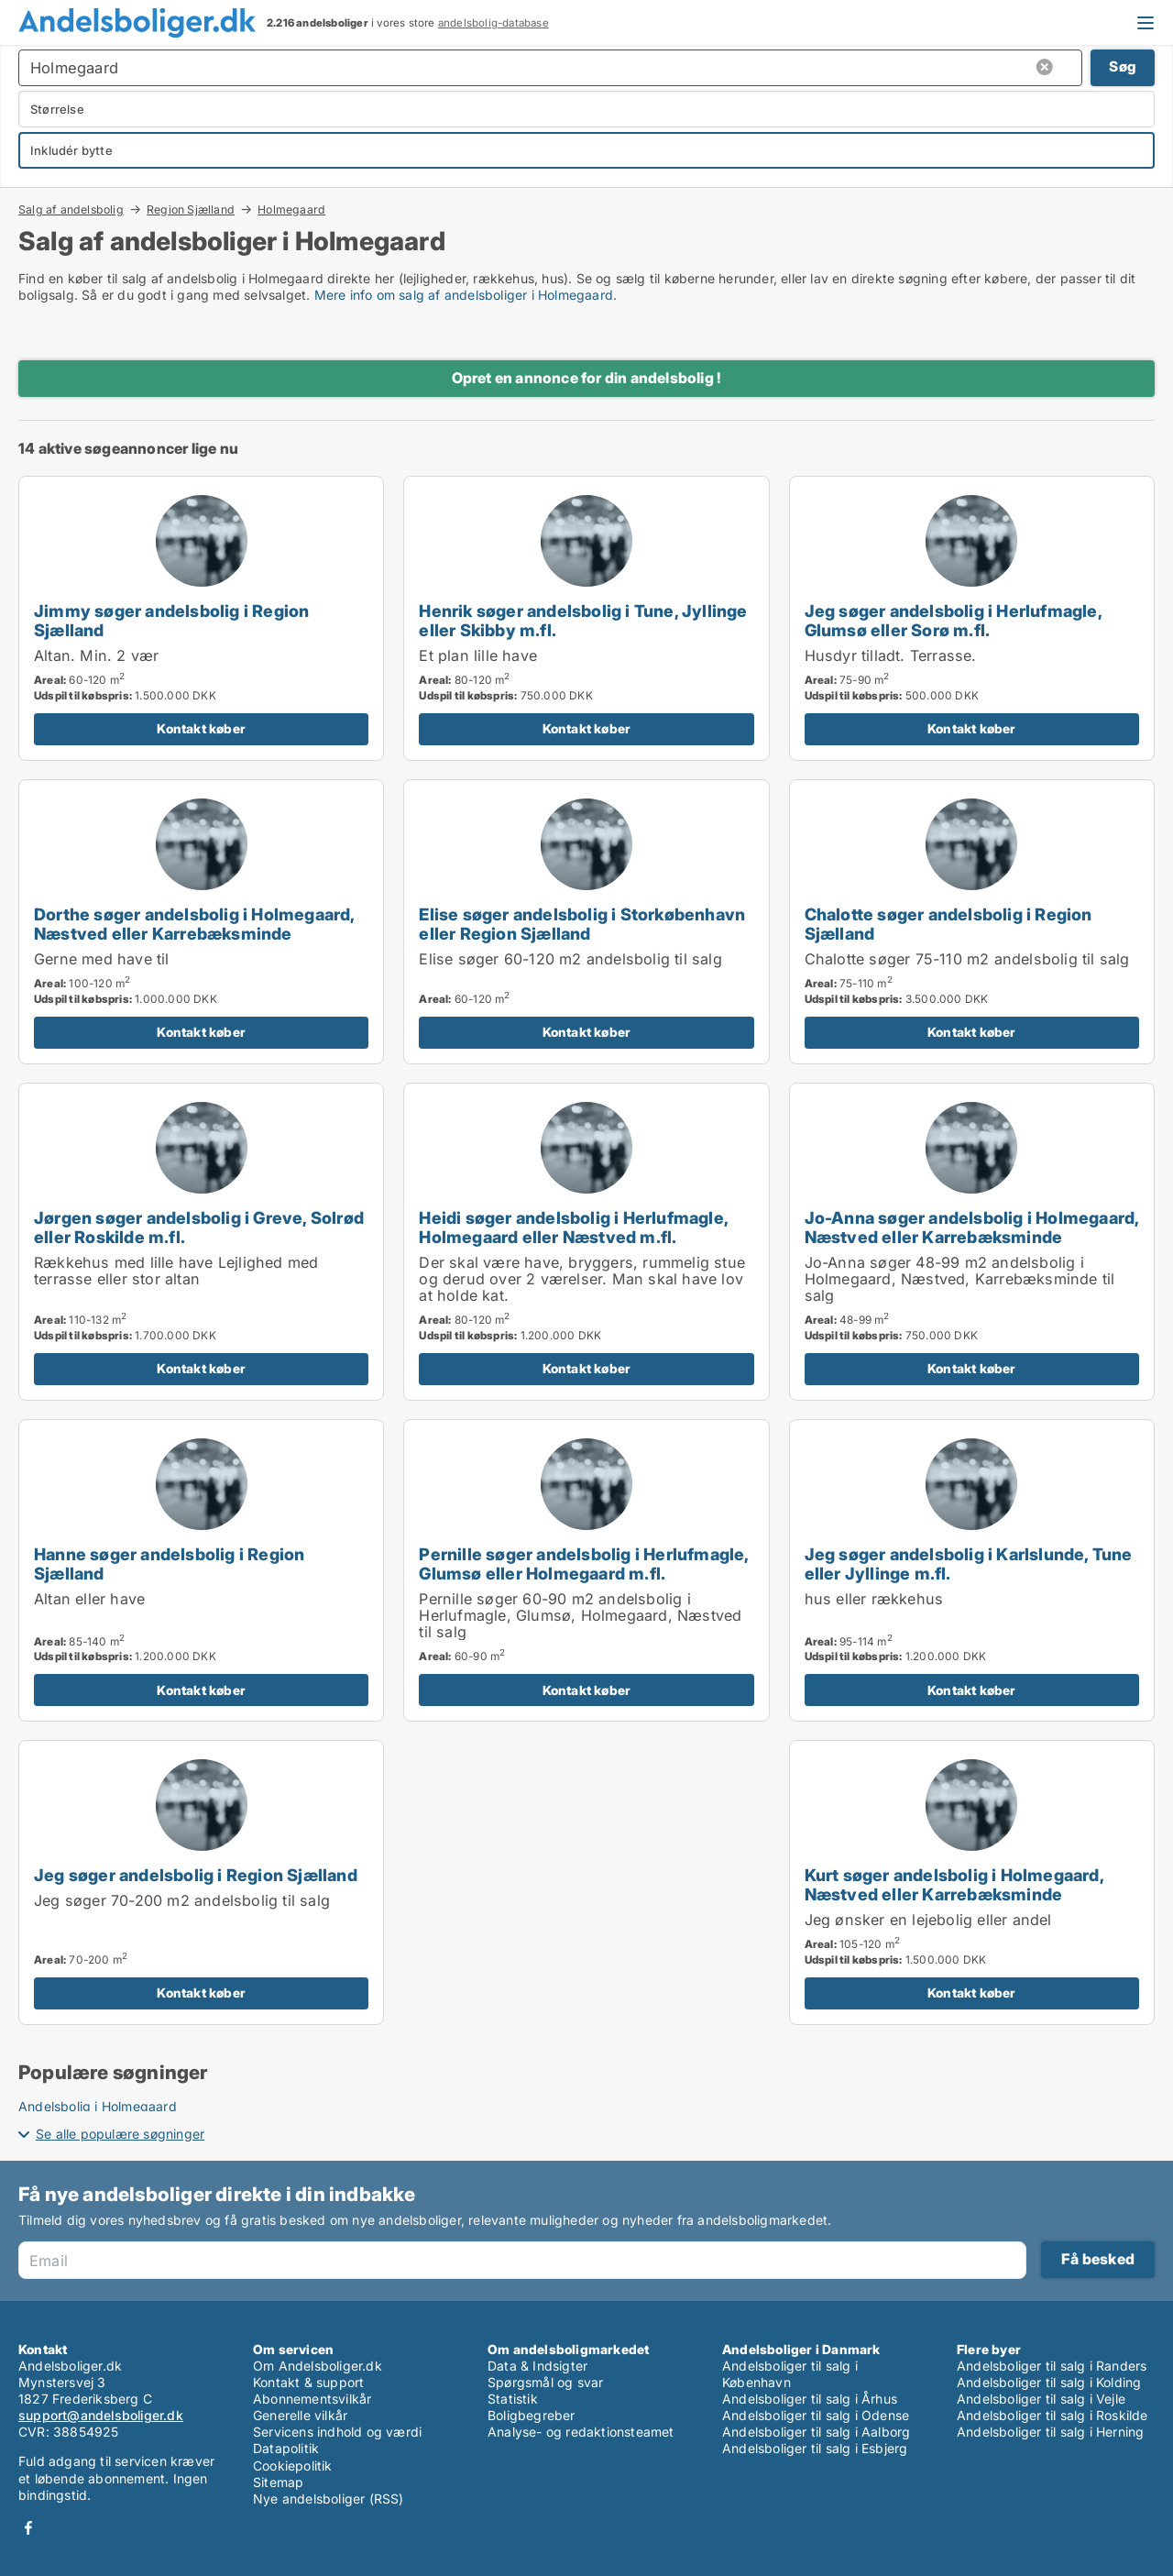  What do you see at coordinates (191, 209) in the screenshot?
I see `Region Sjælland` at bounding box center [191, 209].